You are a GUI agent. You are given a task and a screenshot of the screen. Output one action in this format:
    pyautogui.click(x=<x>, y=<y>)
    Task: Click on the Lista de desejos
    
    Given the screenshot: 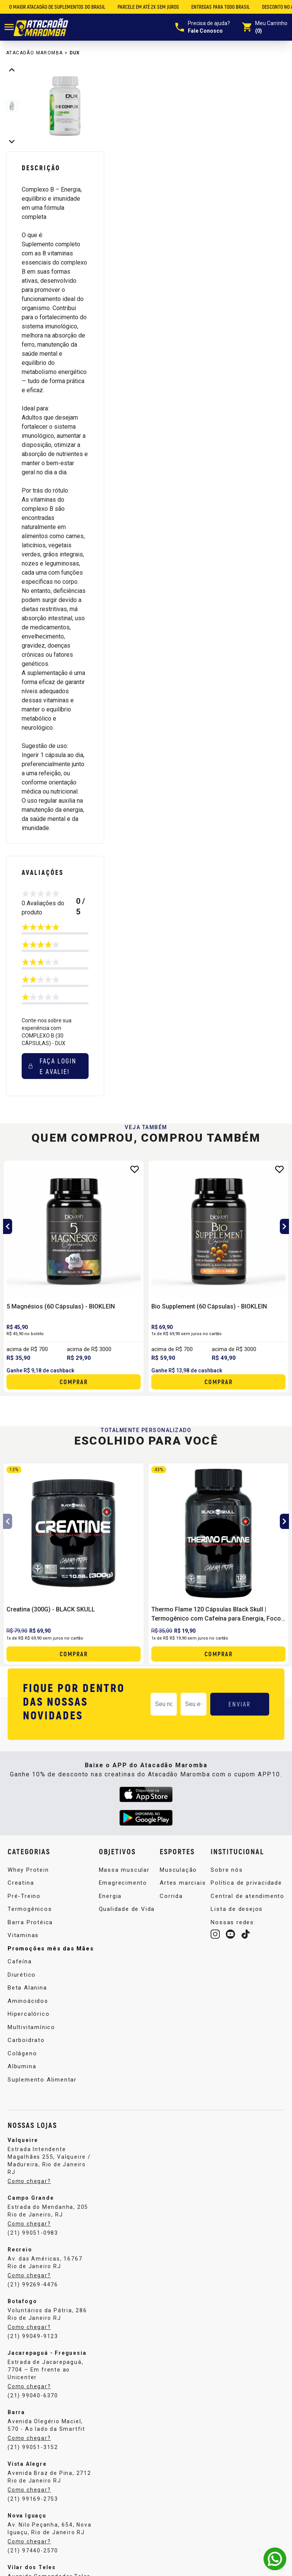 What is the action you would take?
    pyautogui.click(x=237, y=1909)
    